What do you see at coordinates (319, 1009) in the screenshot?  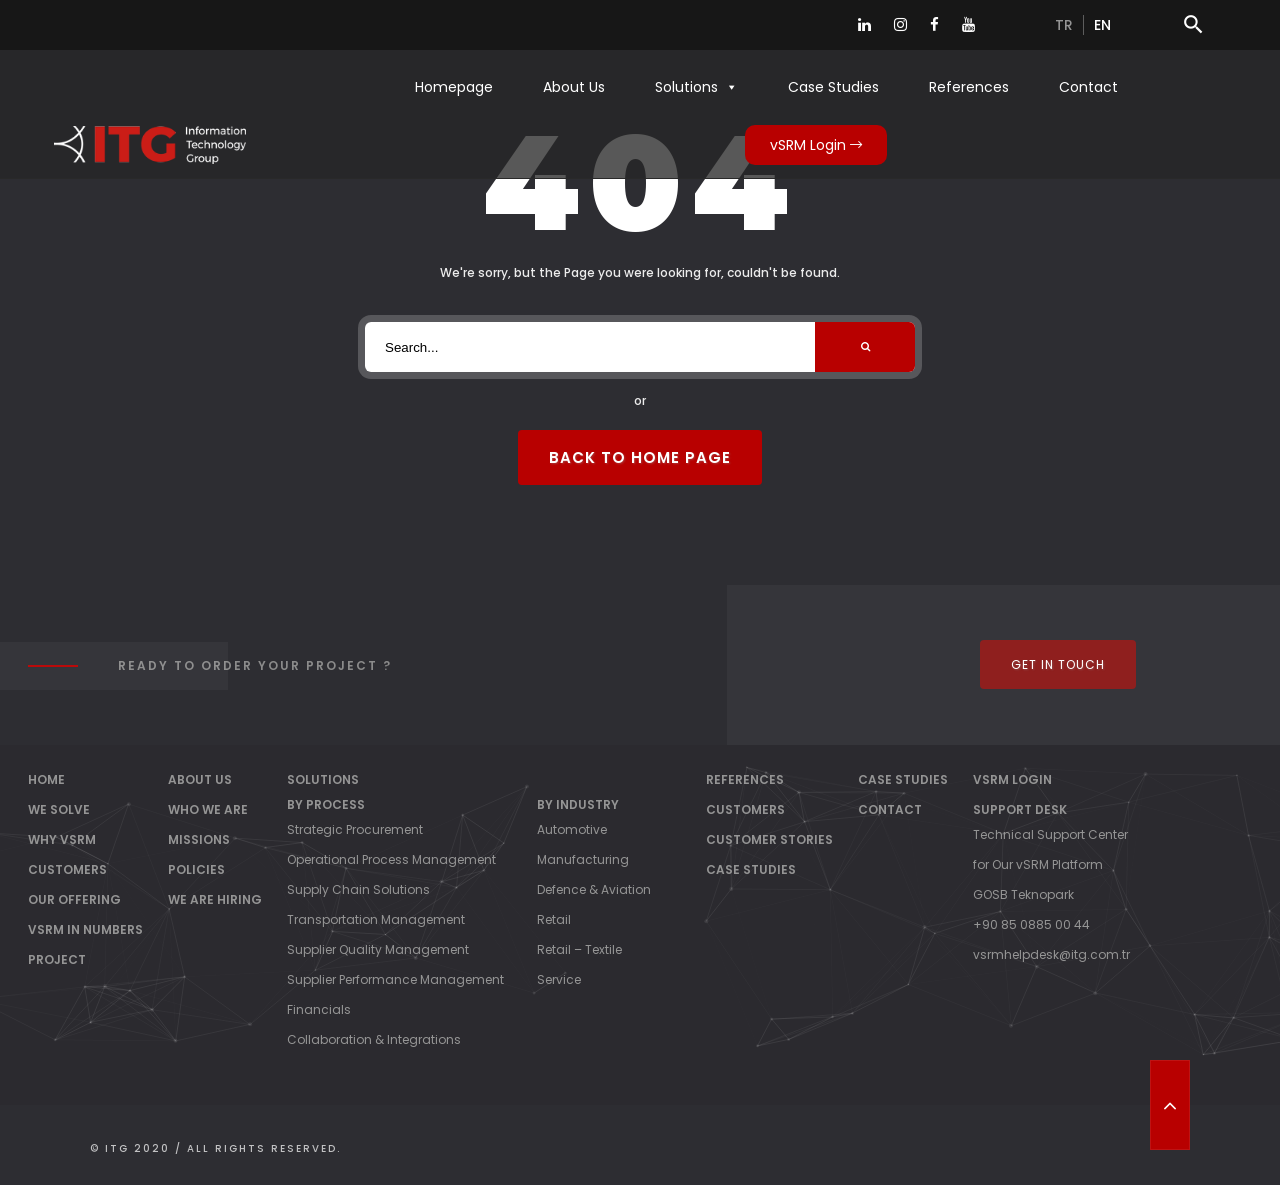 I see `Financials` at bounding box center [319, 1009].